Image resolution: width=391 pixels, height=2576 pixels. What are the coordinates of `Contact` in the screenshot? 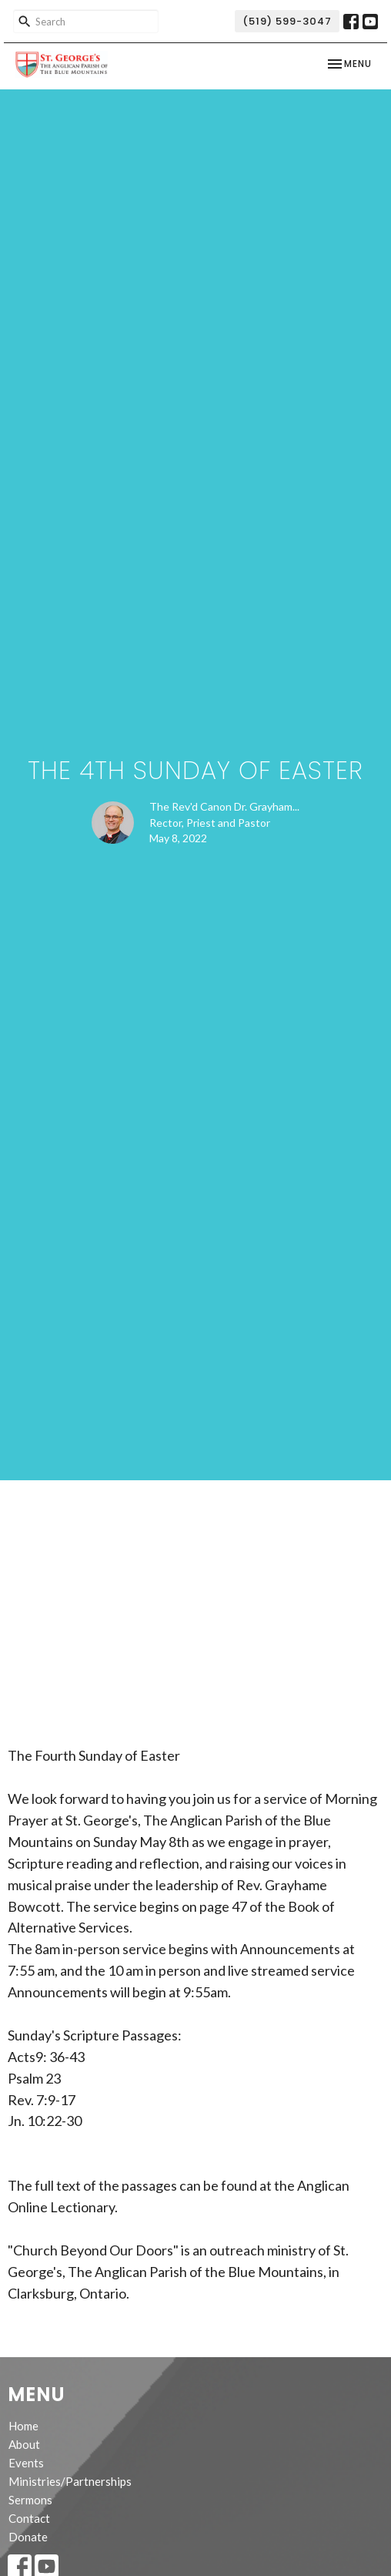 It's located at (29, 2518).